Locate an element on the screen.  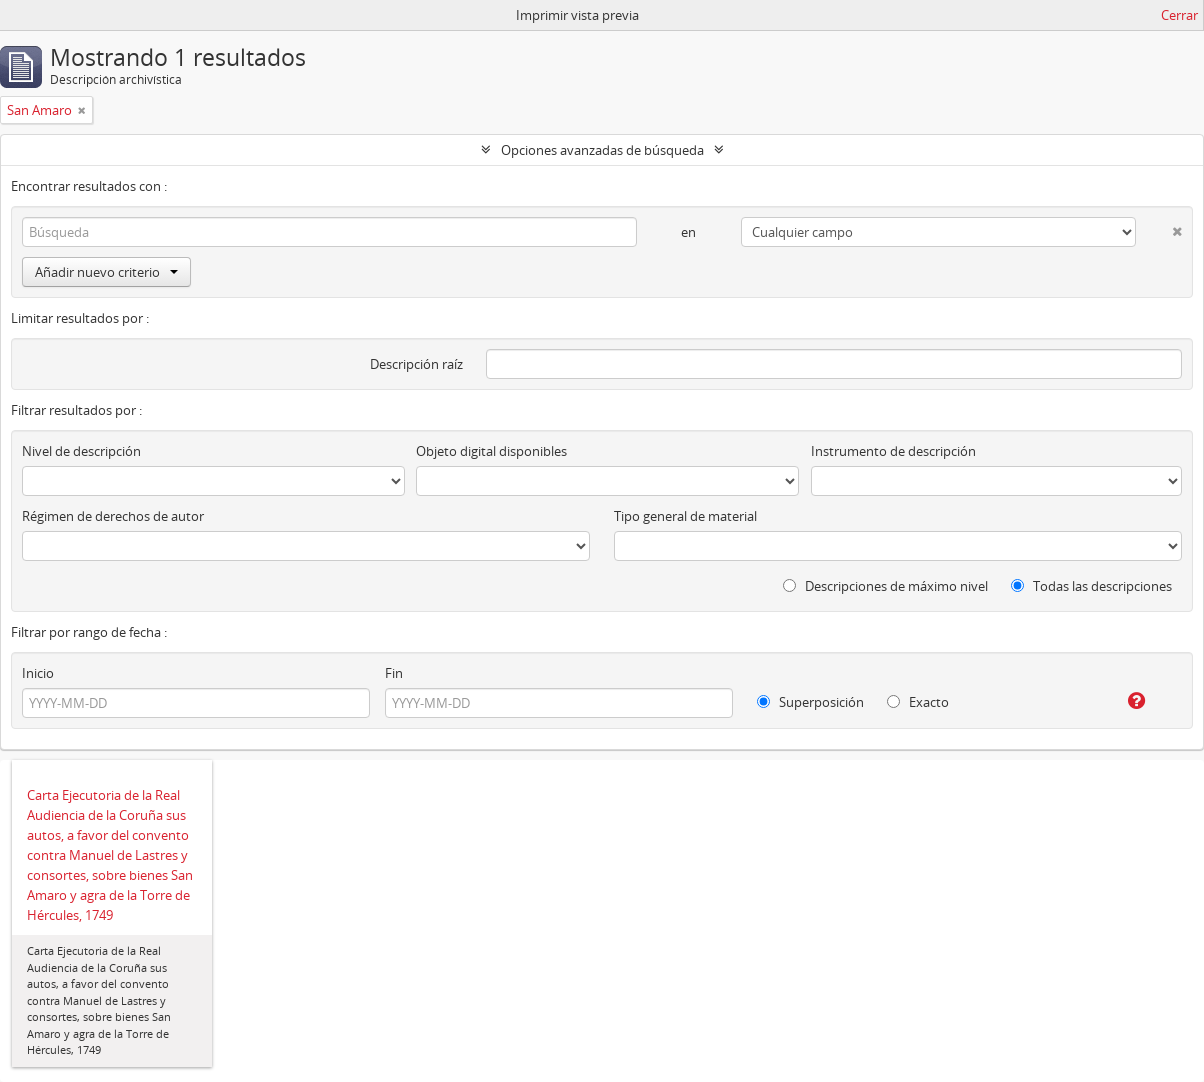
Todas las descripciones is located at coordinates (1091, 586).